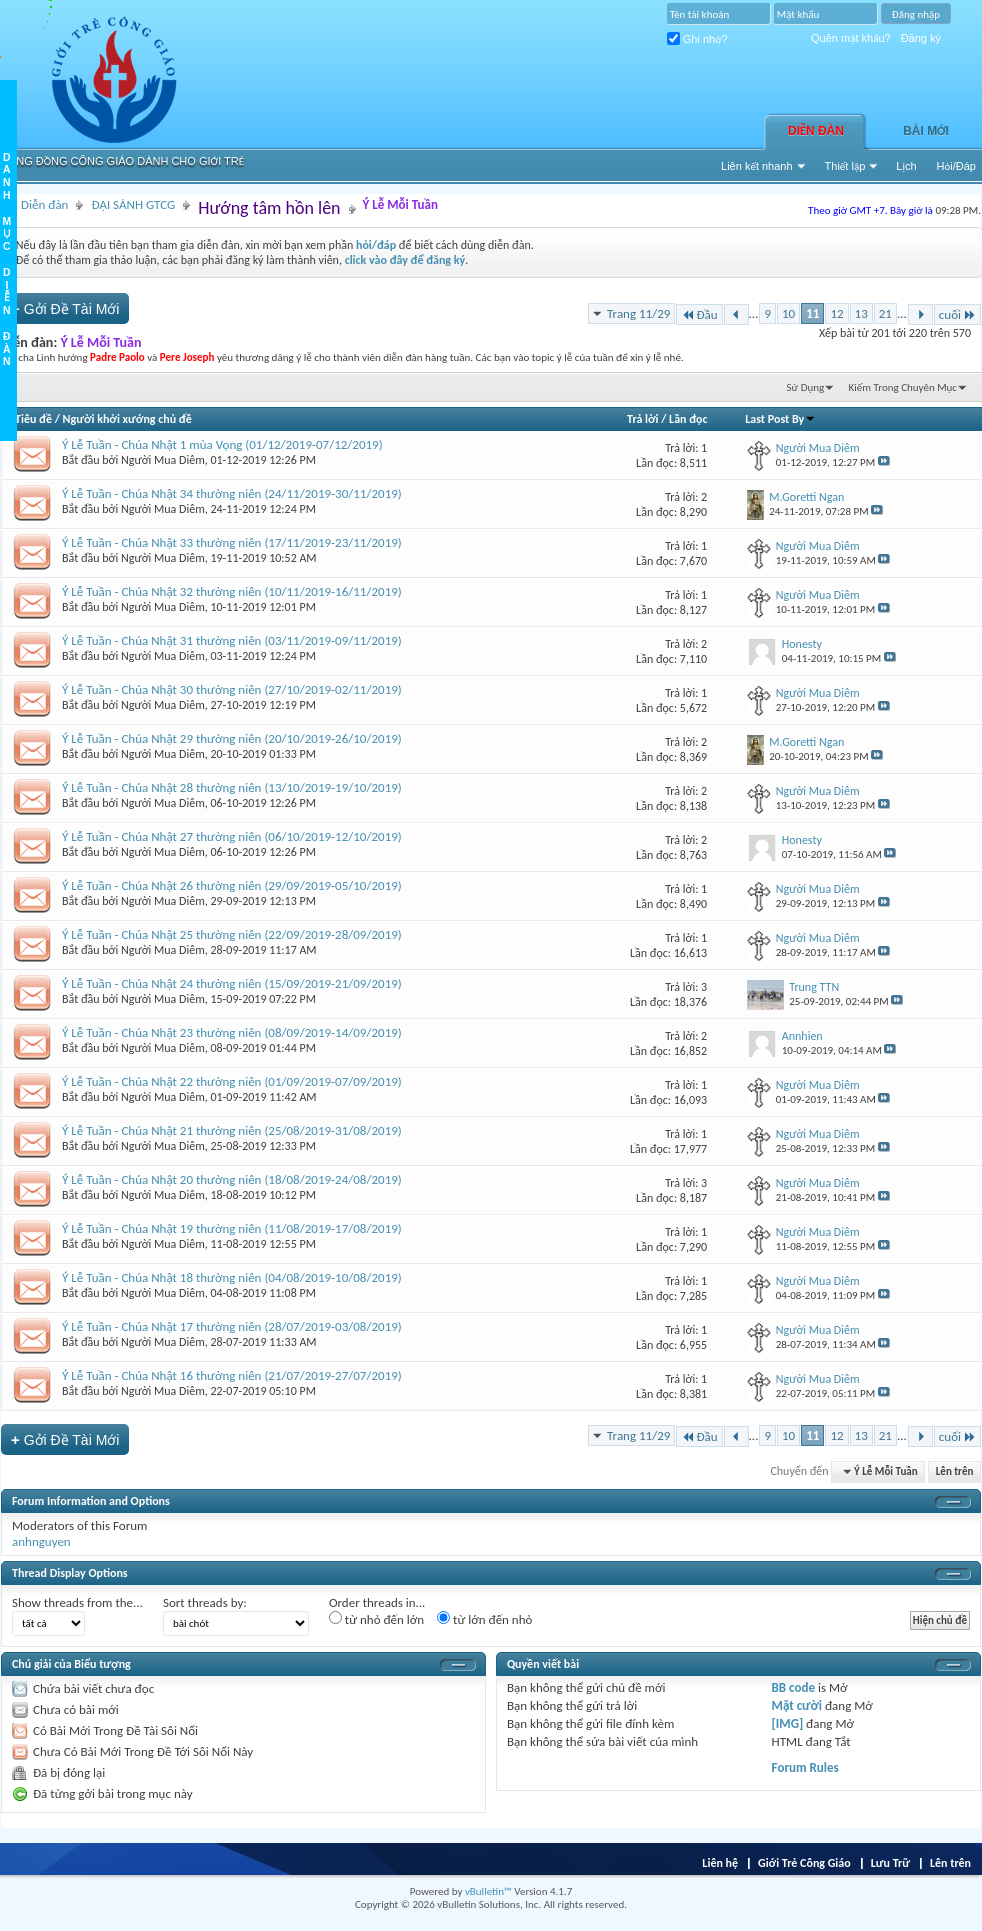  What do you see at coordinates (232, 1228) in the screenshot?
I see `Ý Lễ Tuần - Chúa Nhật 19 thường niên (11/08/2019-17/08/2019)` at bounding box center [232, 1228].